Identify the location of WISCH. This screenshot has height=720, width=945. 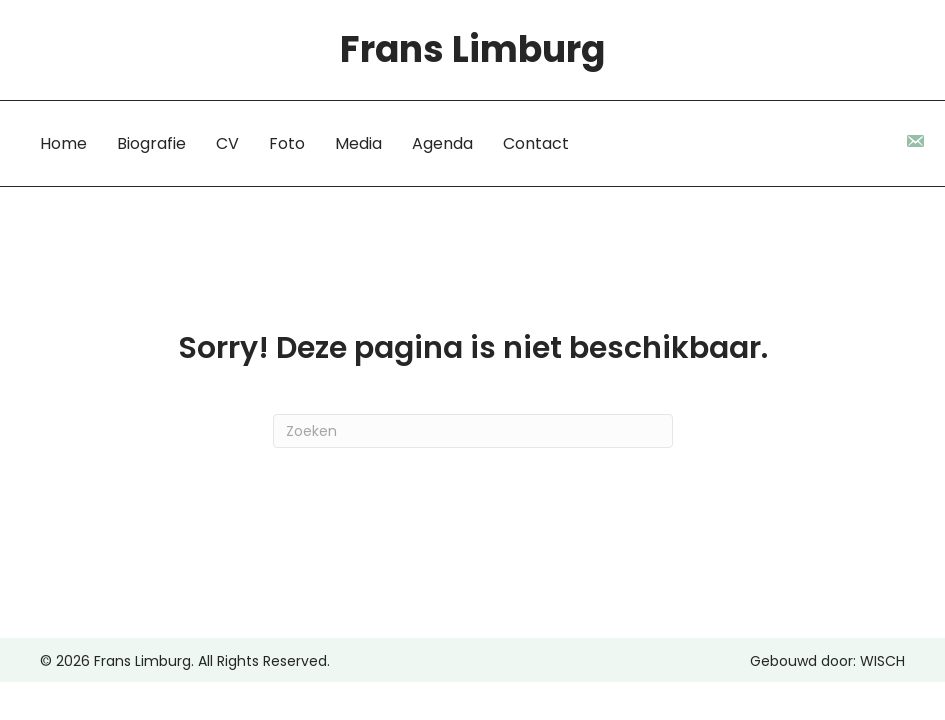
(882, 661).